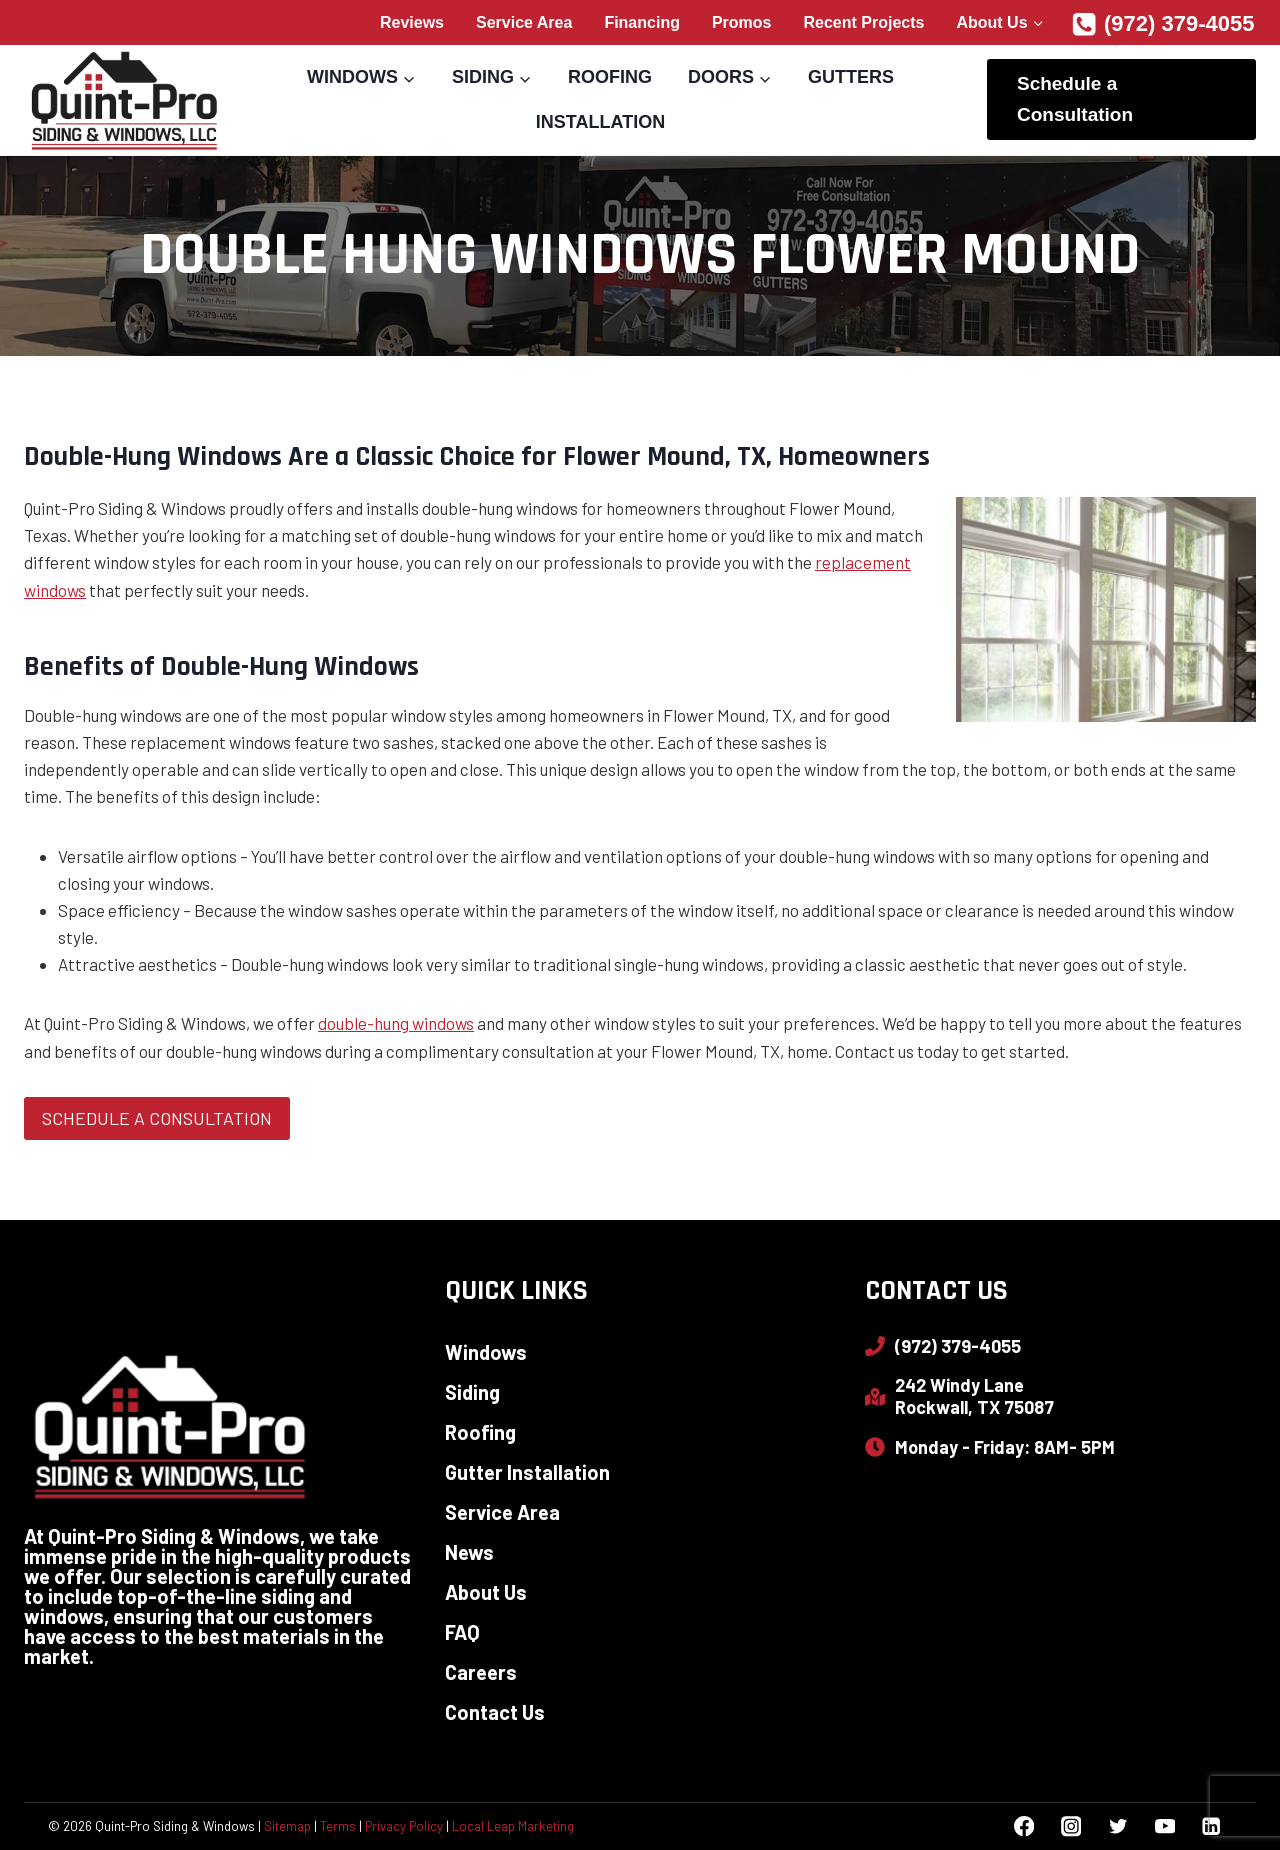  What do you see at coordinates (462, 1632) in the screenshot?
I see `FAQ` at bounding box center [462, 1632].